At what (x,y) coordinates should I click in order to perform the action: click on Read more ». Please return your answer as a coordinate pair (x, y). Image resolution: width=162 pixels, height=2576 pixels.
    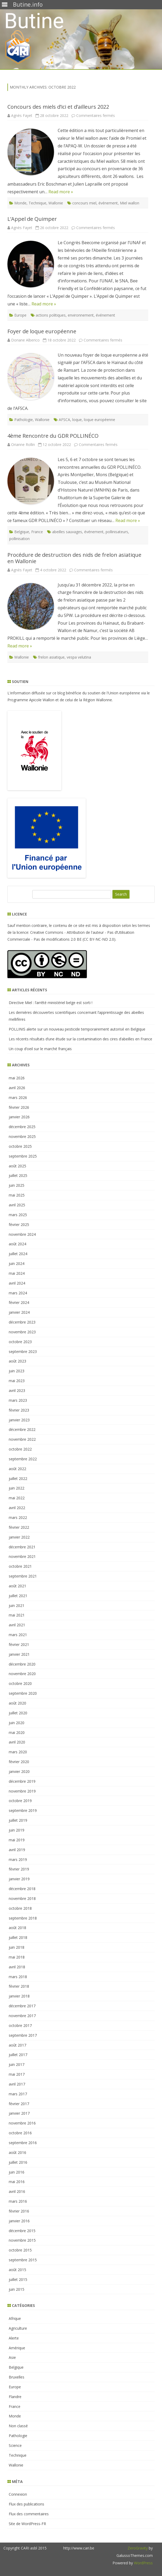
    Looking at the image, I should click on (60, 192).